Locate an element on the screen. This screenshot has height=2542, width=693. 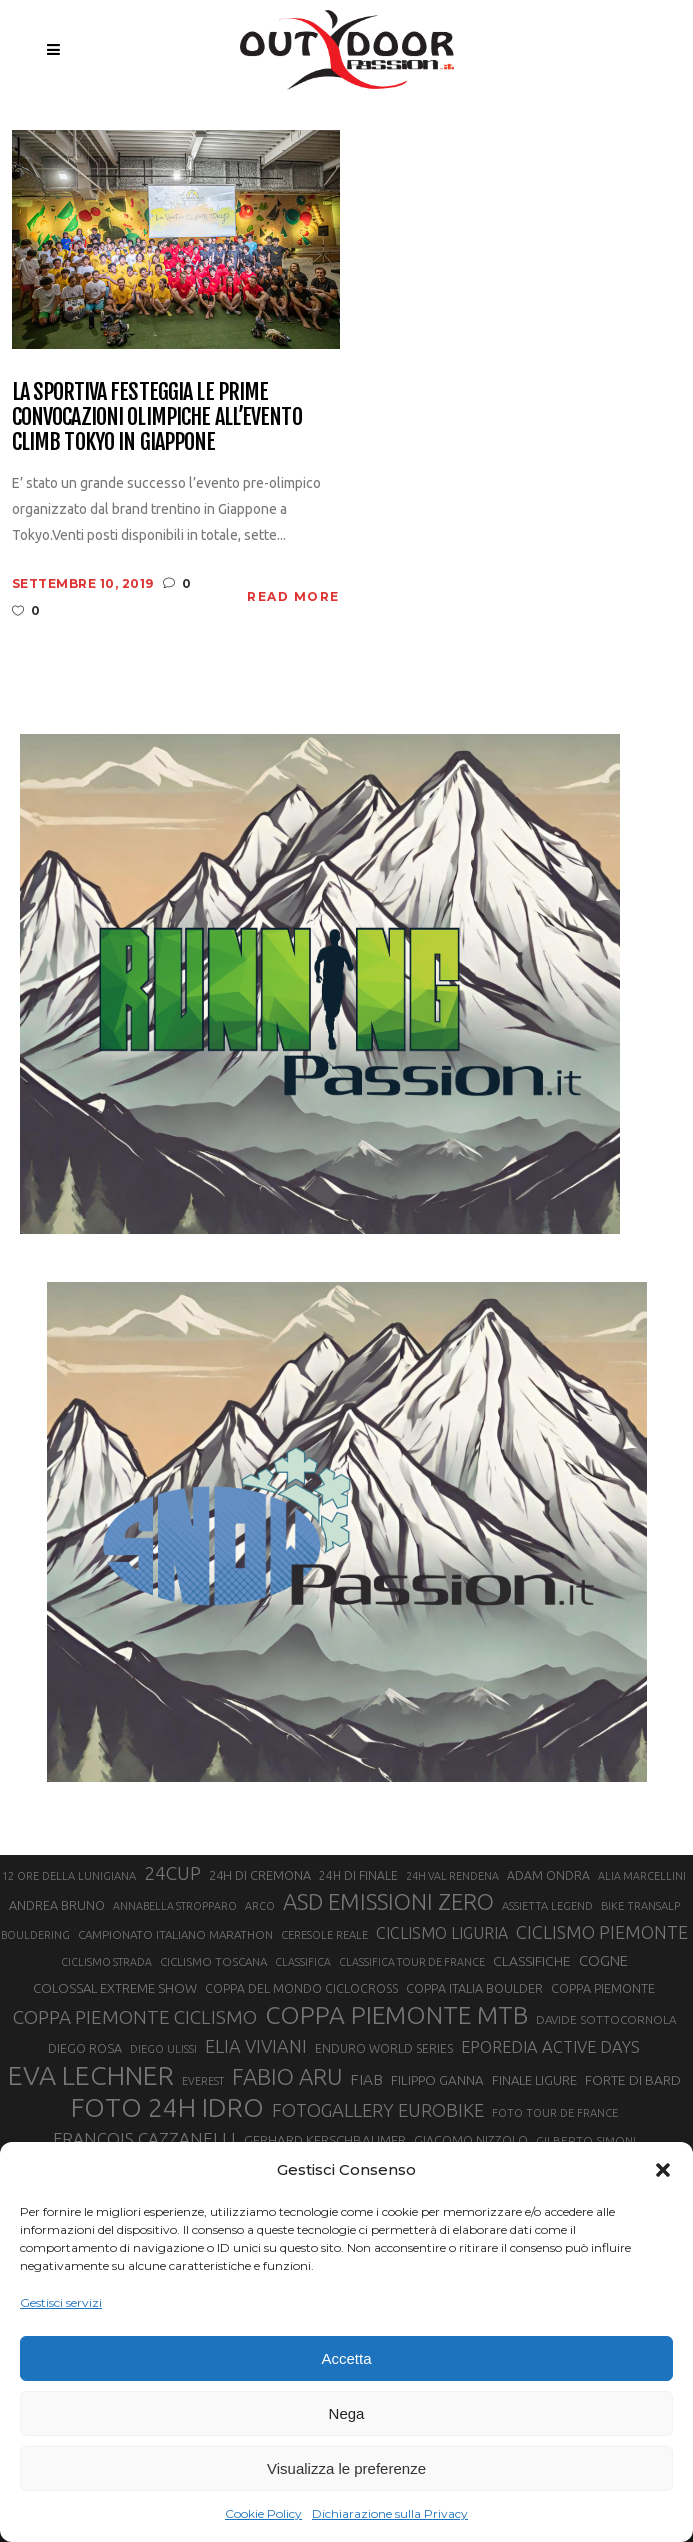
CLASSIFICA TOUR DE FRANCE [CLASSIFICA TOUR DE FRANCE (19 elementi)] is located at coordinates (412, 1962).